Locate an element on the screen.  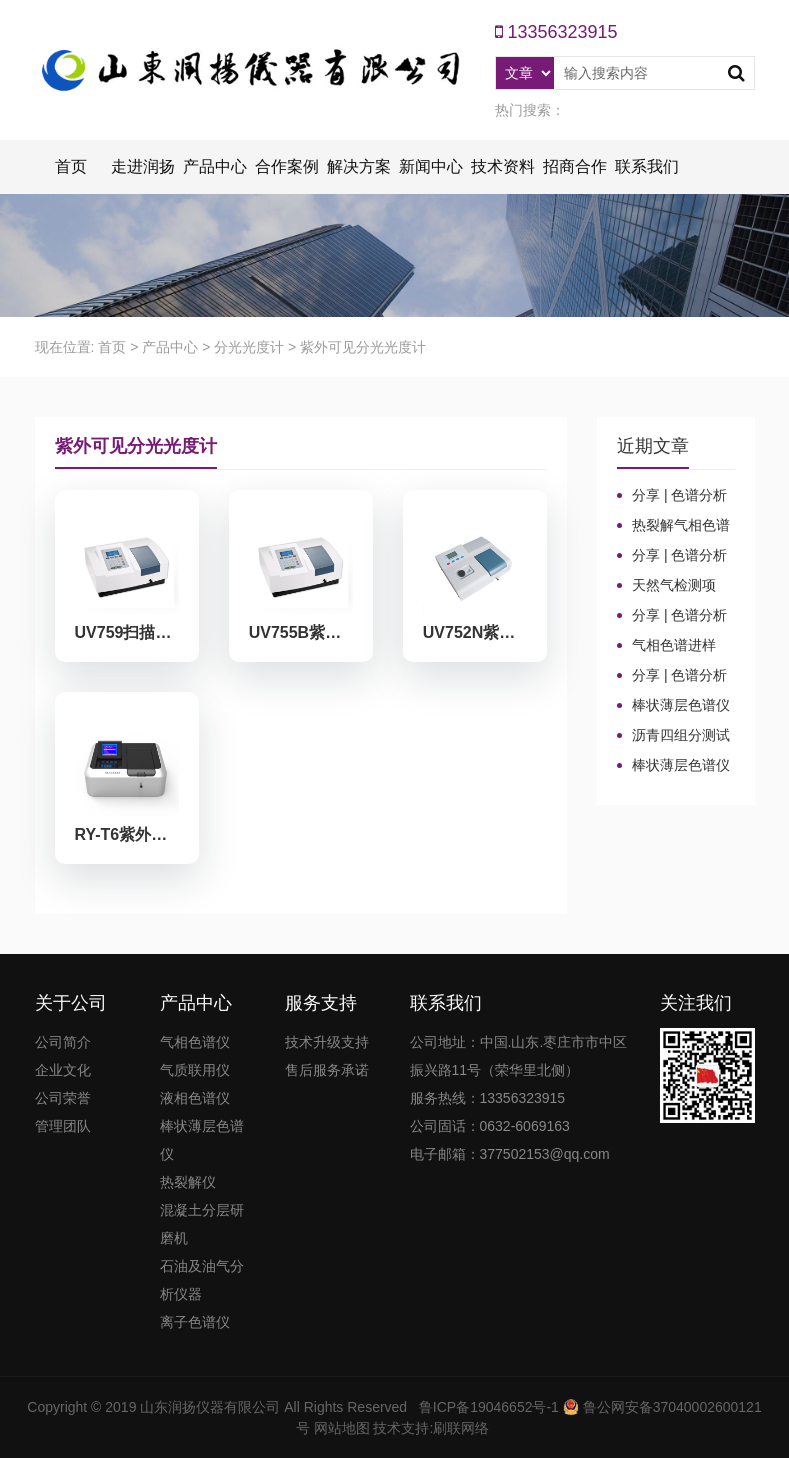
分享 | 色谱分析104个核心概念全汇总！质谱分析法（四） is located at coordinates (673, 496).